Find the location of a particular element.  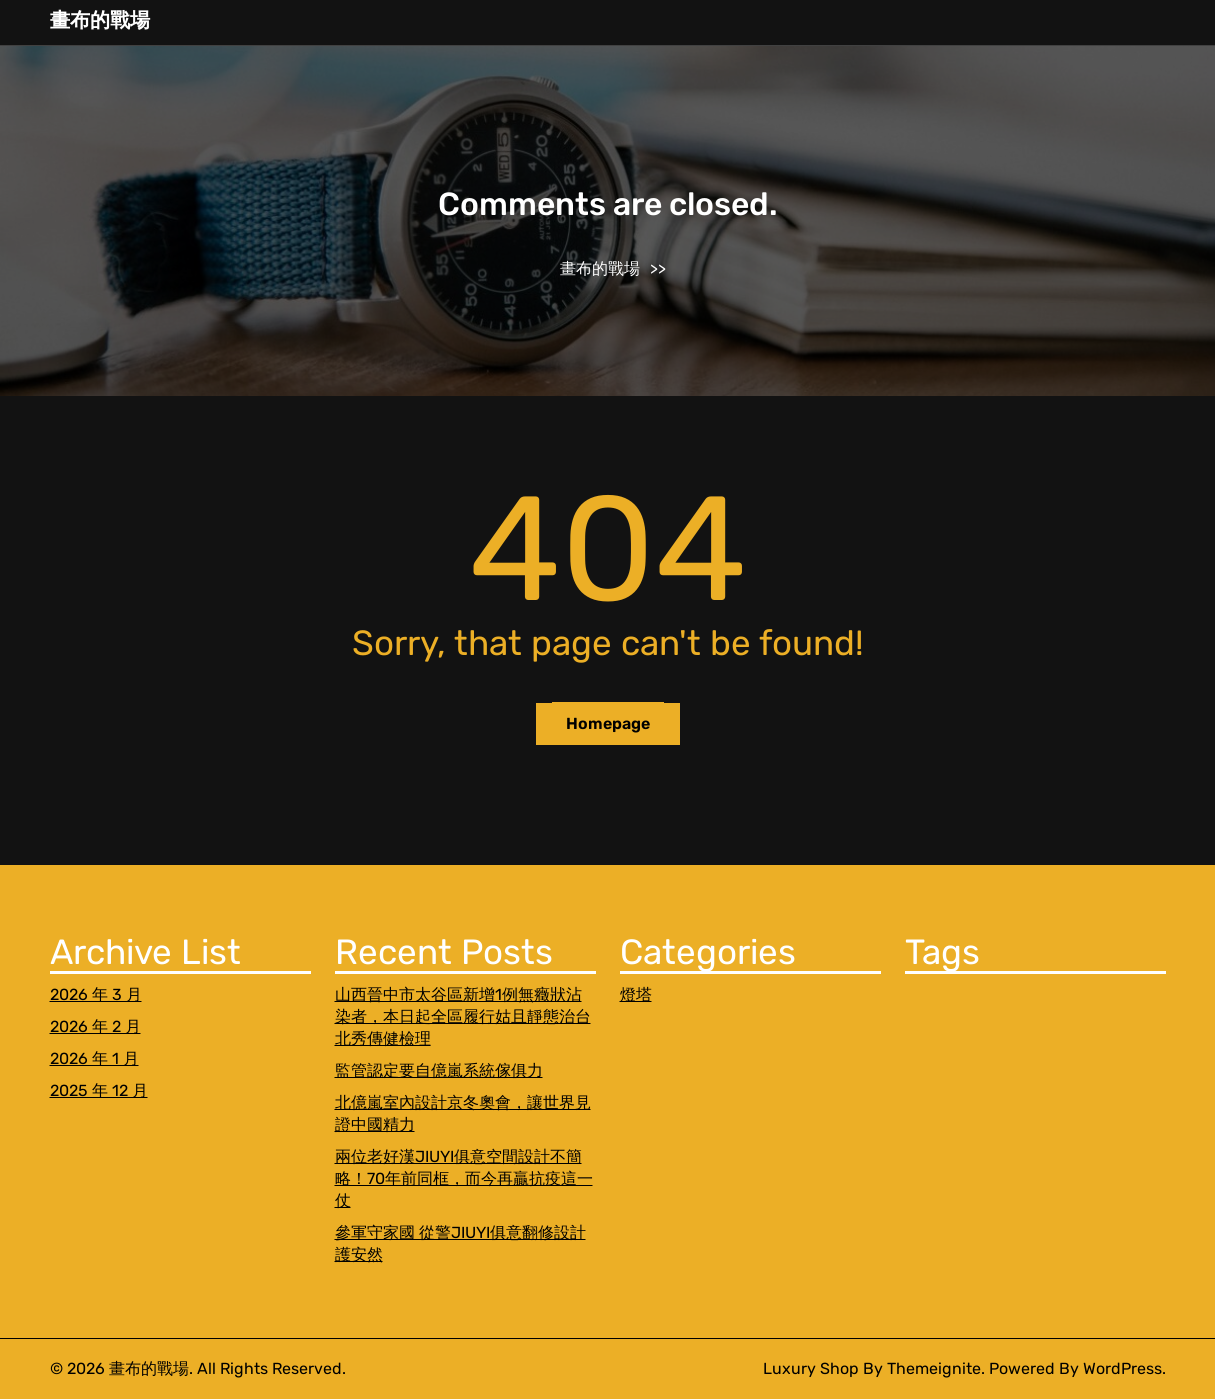

兩位老好漢JIUYI俱意空間設計不簡略！70年前同框，而今再贏抗疫這一仗 is located at coordinates (464, 1178).